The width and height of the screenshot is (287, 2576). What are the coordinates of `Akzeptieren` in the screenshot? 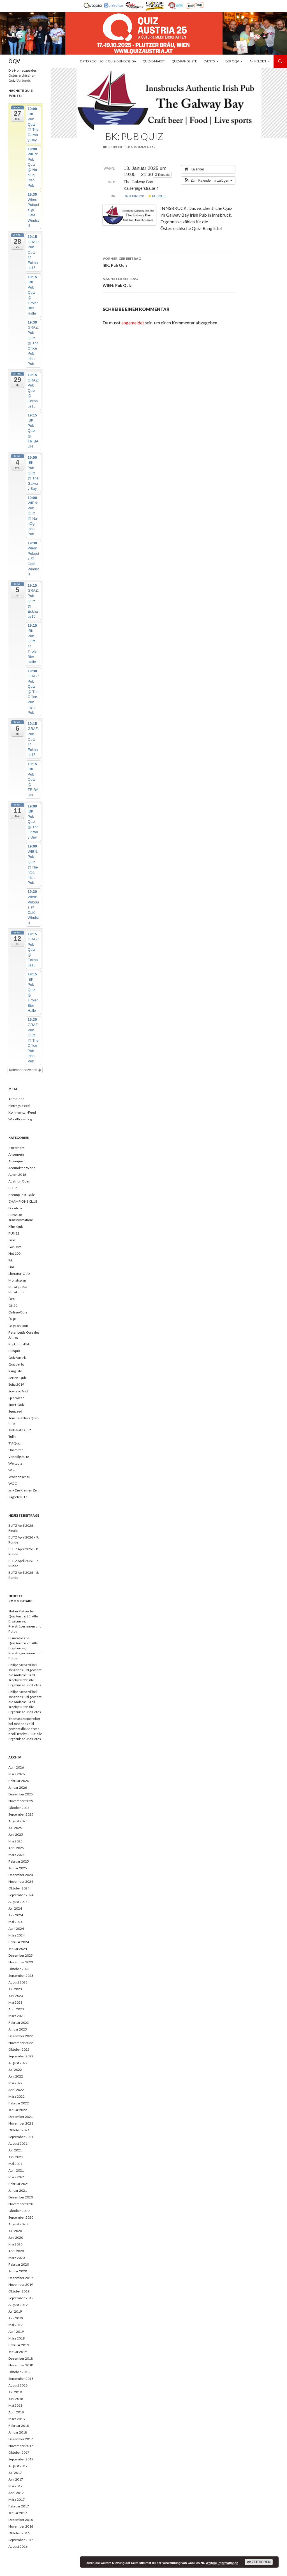 It's located at (259, 2562).